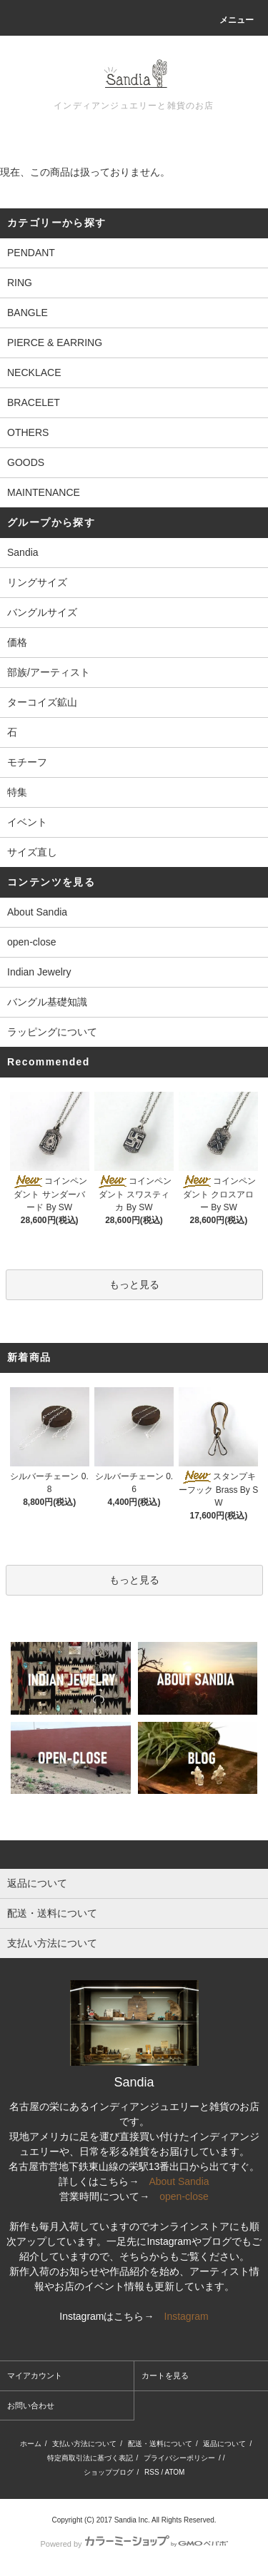 The image size is (268, 2576). Describe the element at coordinates (109, 2472) in the screenshot. I see `ショップブログ` at that location.